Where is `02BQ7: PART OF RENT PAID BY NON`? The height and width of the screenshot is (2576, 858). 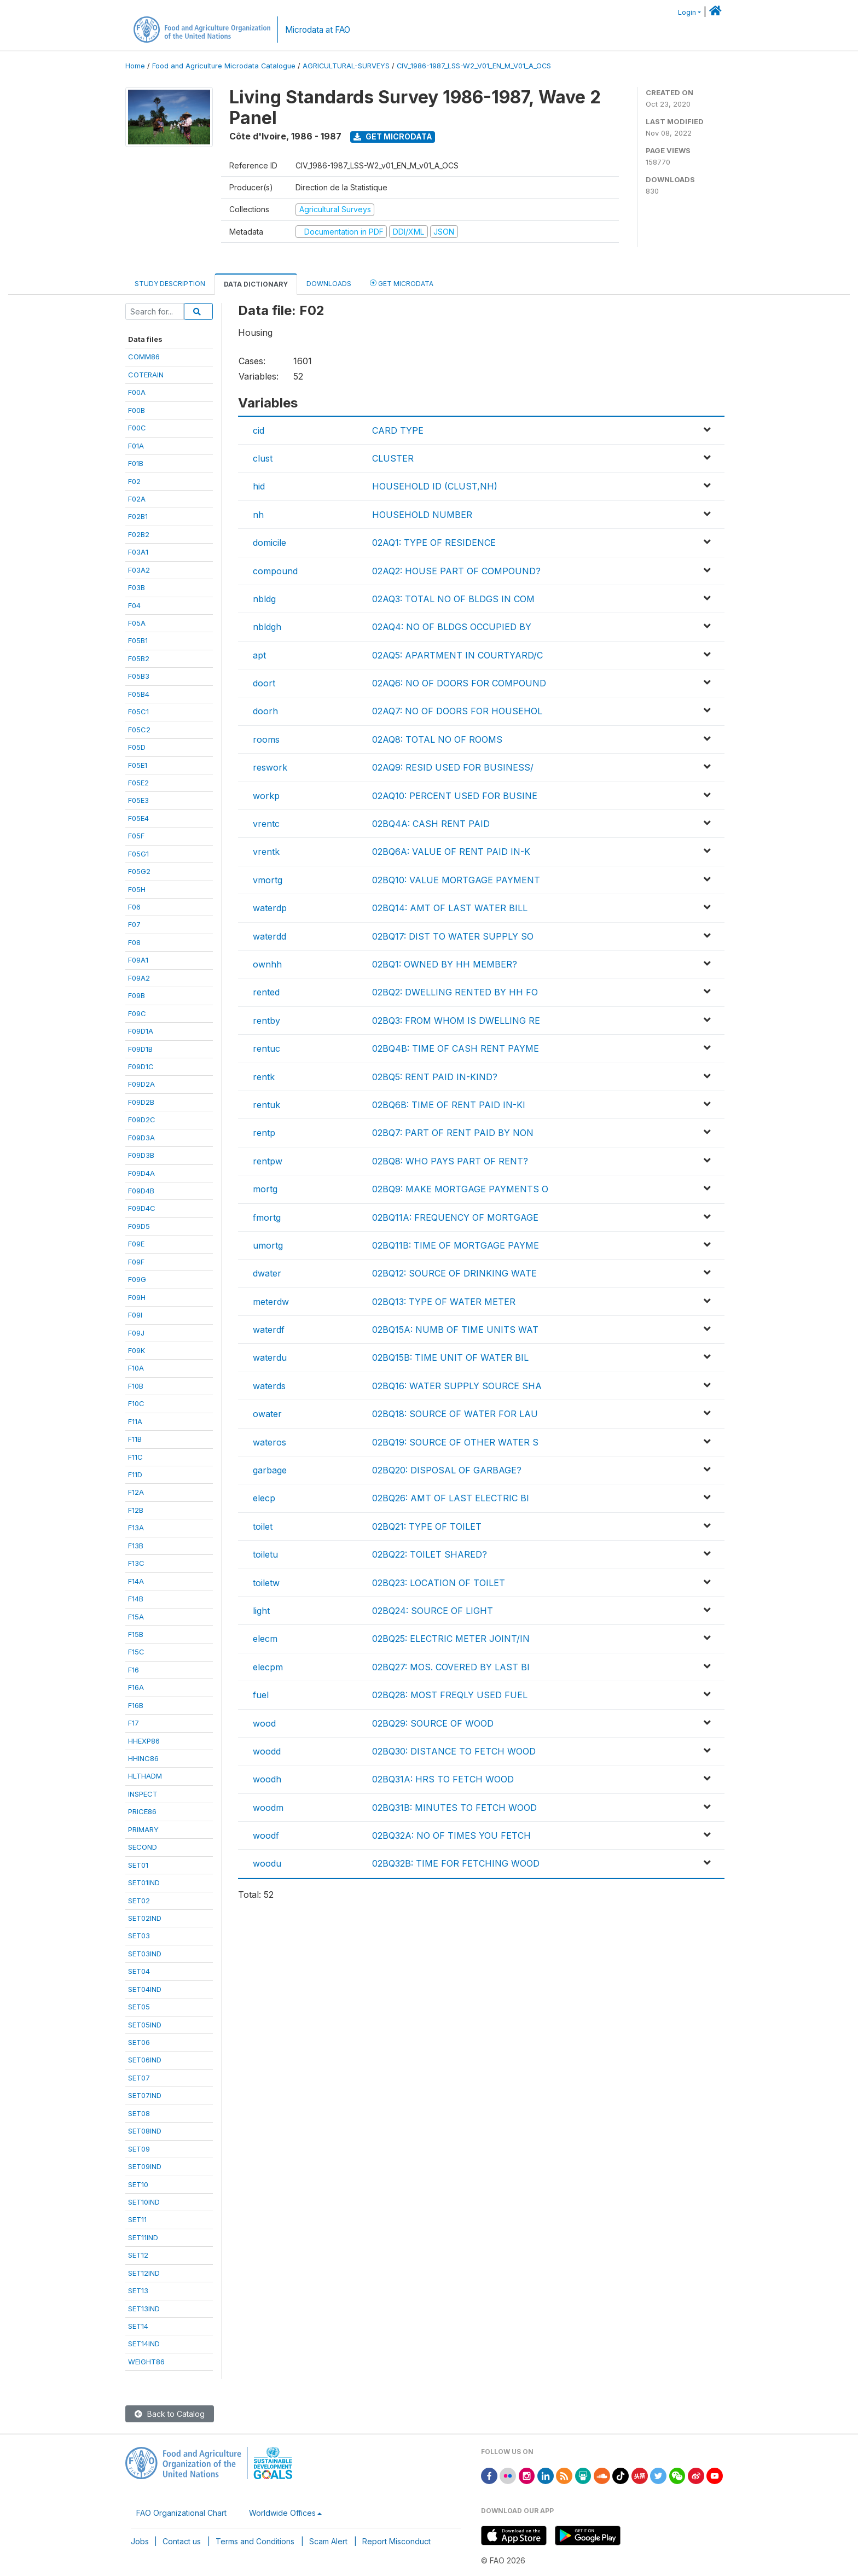 02BQ7: PART OF RENT PAID BY NON is located at coordinates (453, 1132).